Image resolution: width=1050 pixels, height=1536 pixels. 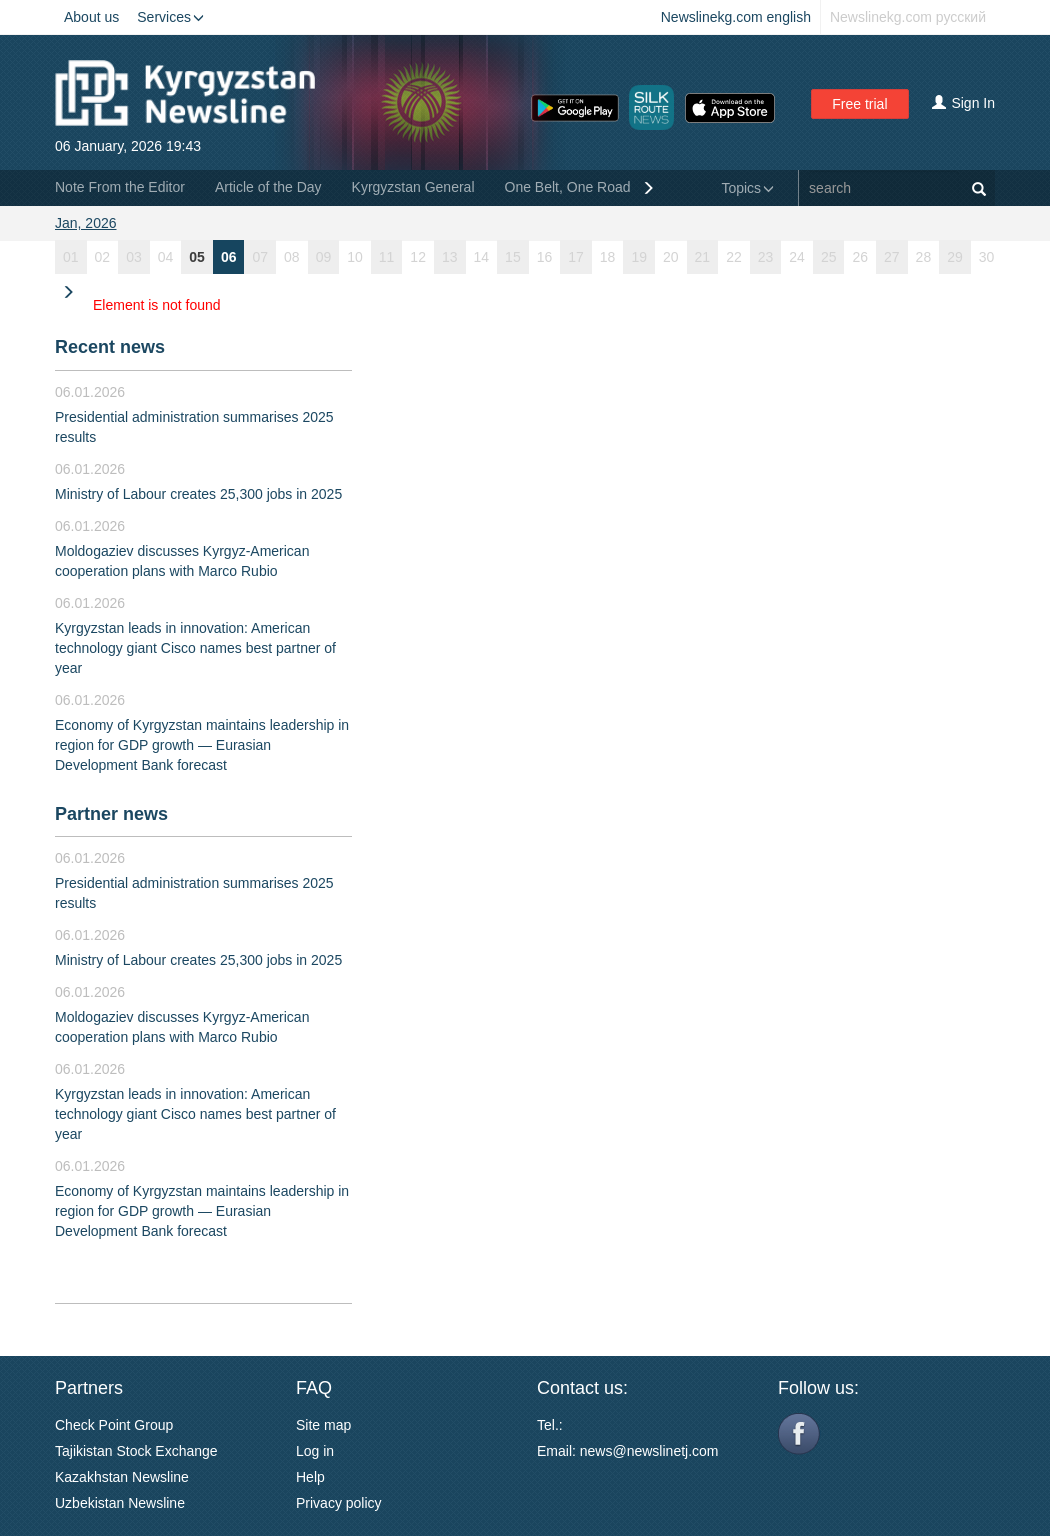 What do you see at coordinates (513, 257) in the screenshot?
I see `15` at bounding box center [513, 257].